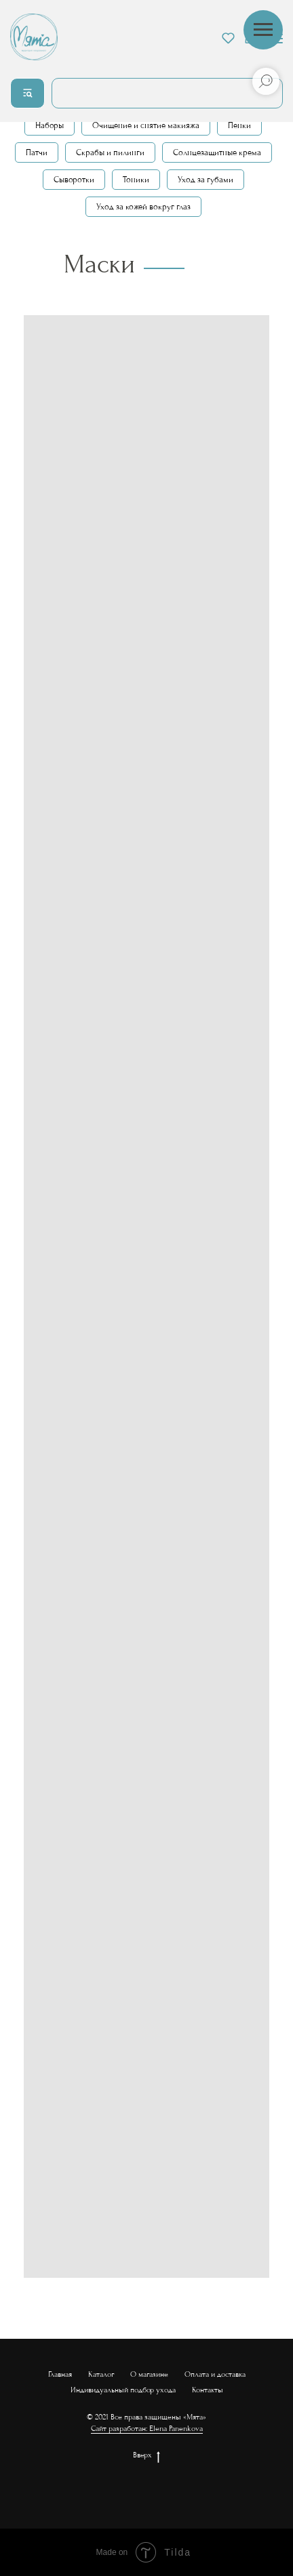 The height and width of the screenshot is (2576, 293). Describe the element at coordinates (207, 2390) in the screenshot. I see `Контакты` at that location.